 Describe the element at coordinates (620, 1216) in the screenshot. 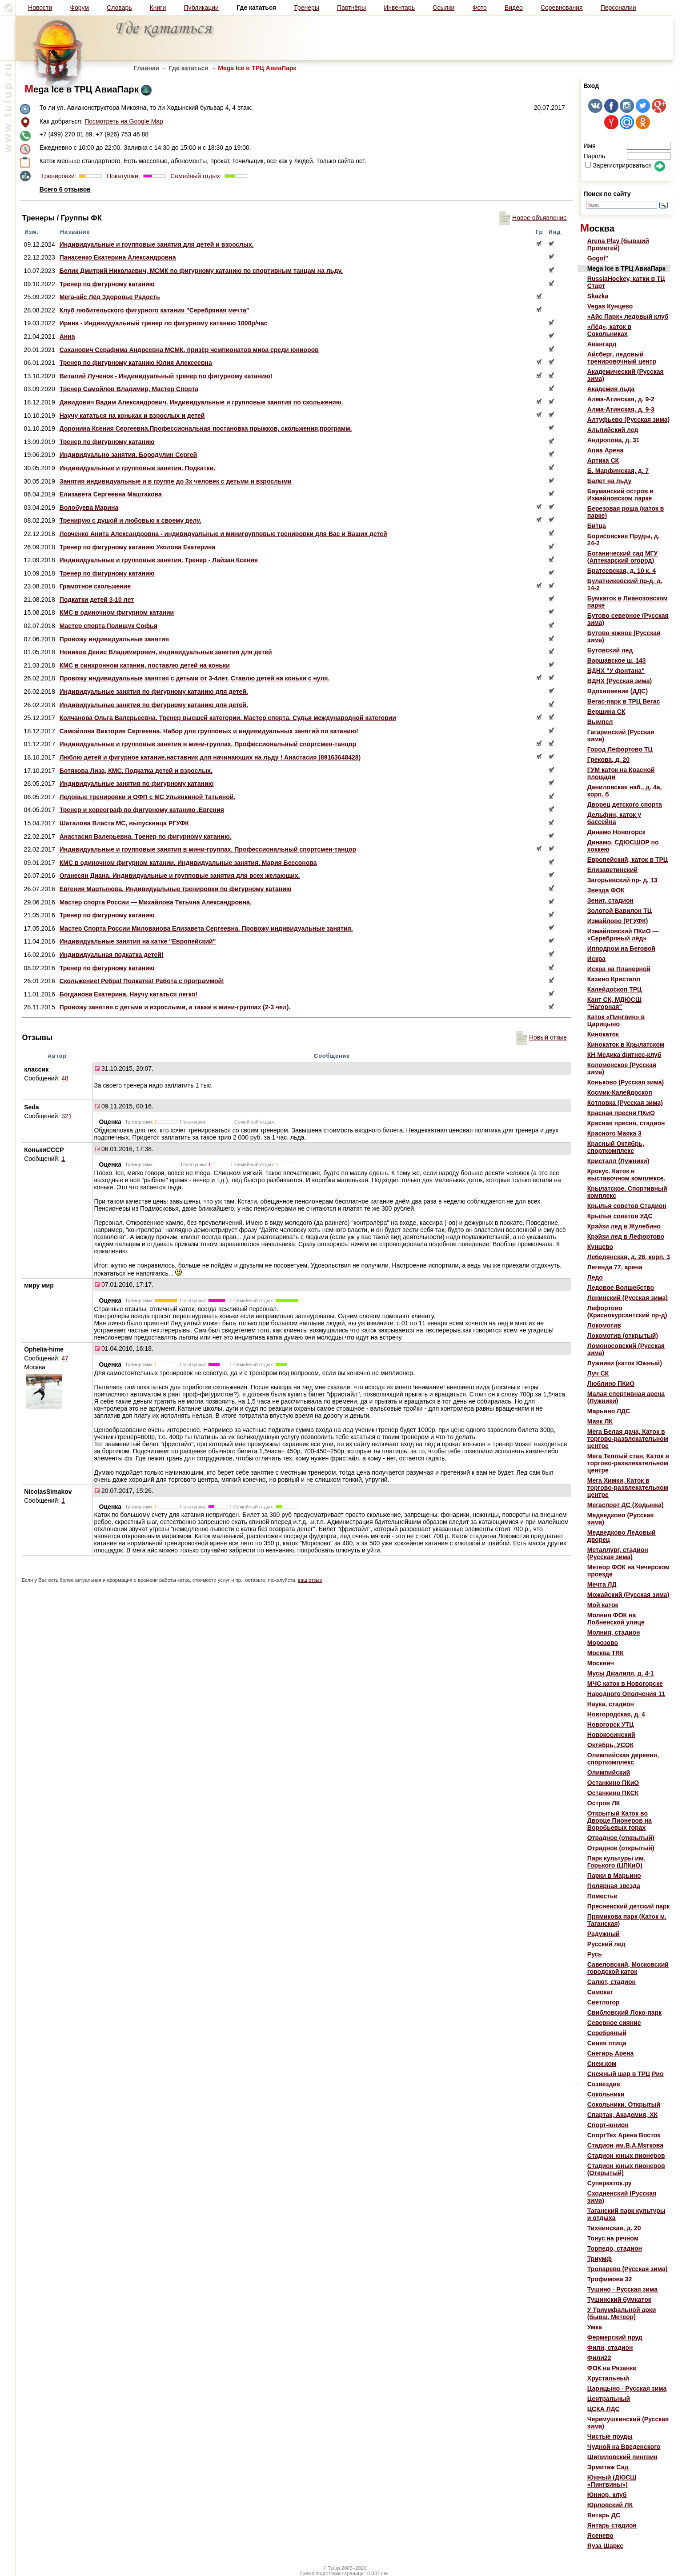

I see `Крылья советов УДС` at that location.